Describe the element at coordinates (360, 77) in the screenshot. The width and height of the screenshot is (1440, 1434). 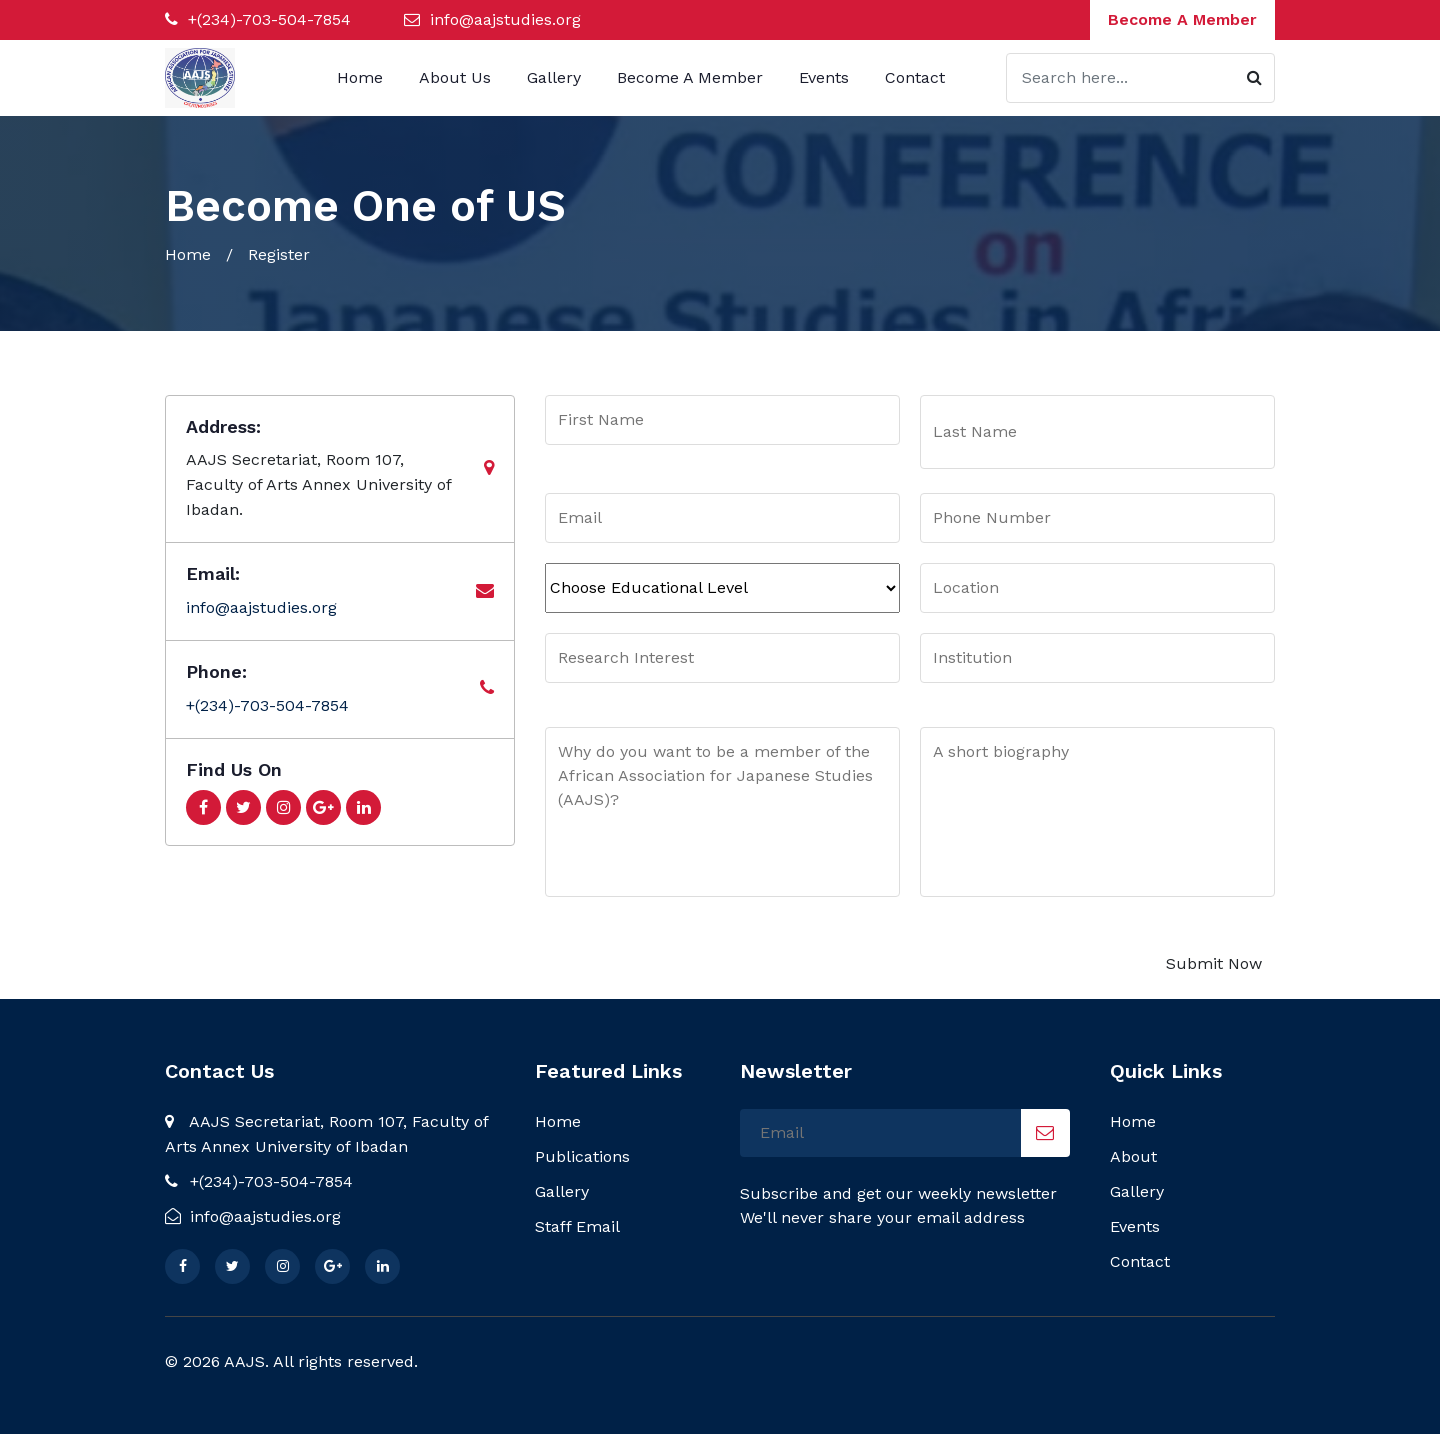
I see `Home` at that location.